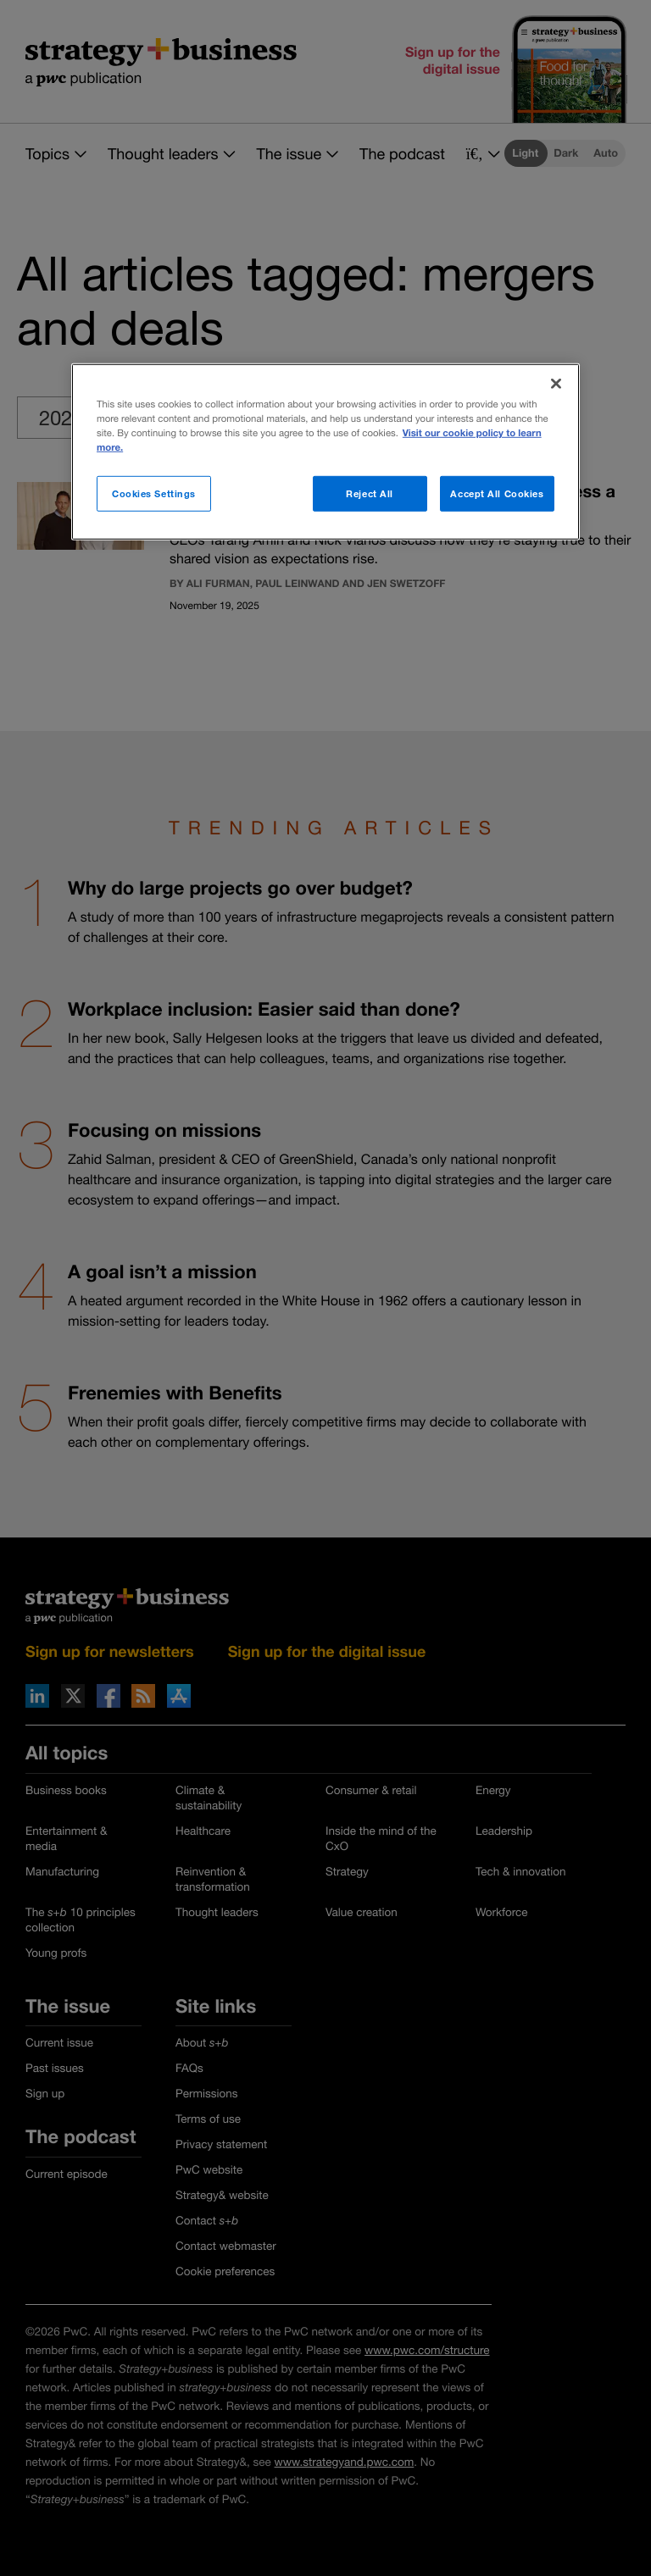 The image size is (651, 2576). Describe the element at coordinates (154, 493) in the screenshot. I see `Cookies Settings` at that location.